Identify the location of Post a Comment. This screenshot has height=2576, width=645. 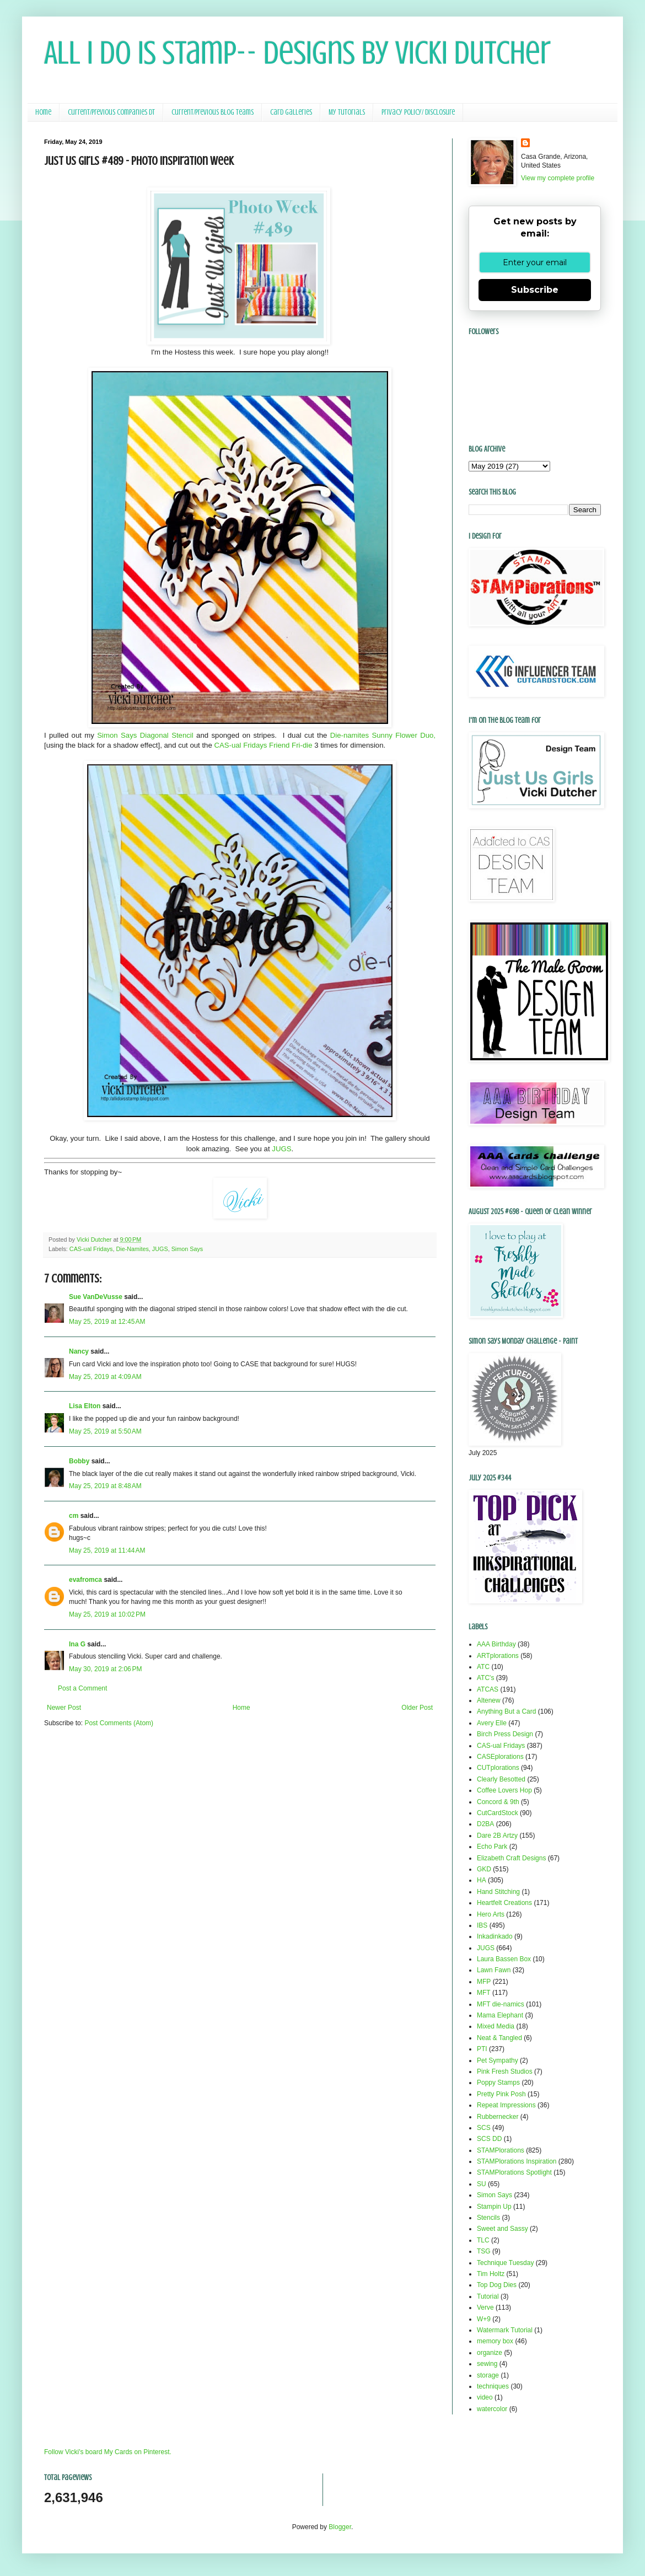
(82, 1688).